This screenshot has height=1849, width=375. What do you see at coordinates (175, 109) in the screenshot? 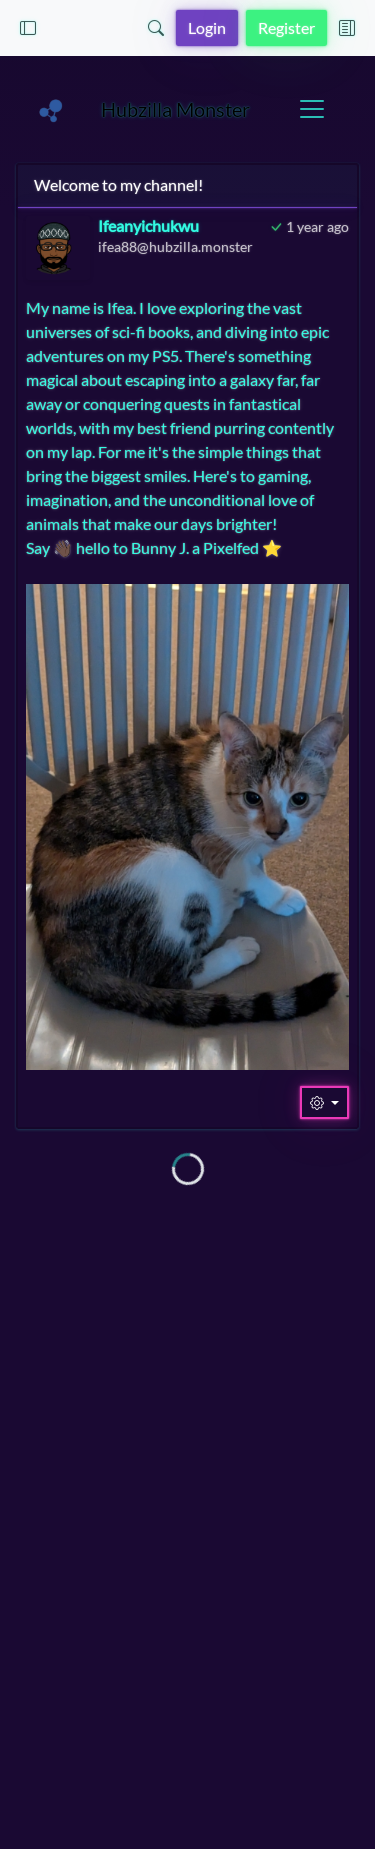
I see `Hubzilla Monster` at bounding box center [175, 109].